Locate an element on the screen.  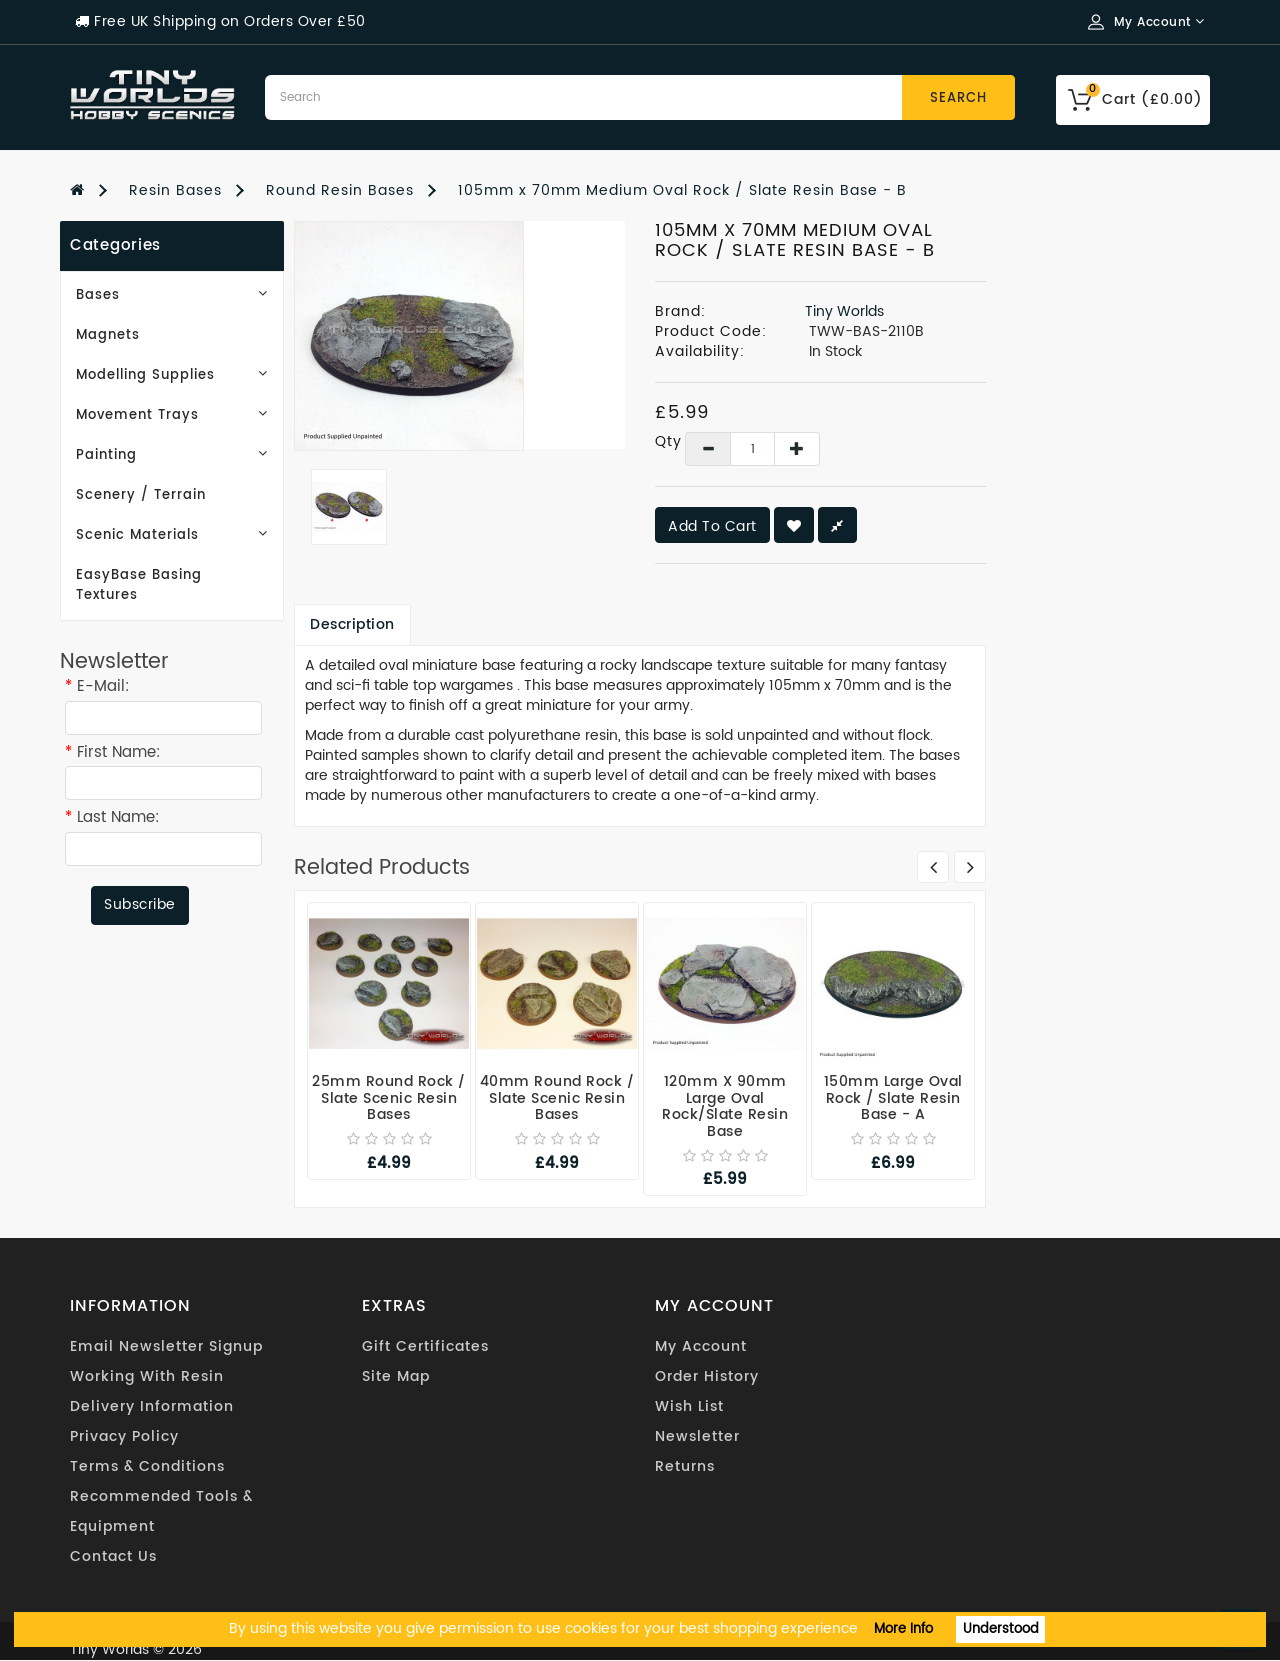
Contact Us is located at coordinates (113, 1556).